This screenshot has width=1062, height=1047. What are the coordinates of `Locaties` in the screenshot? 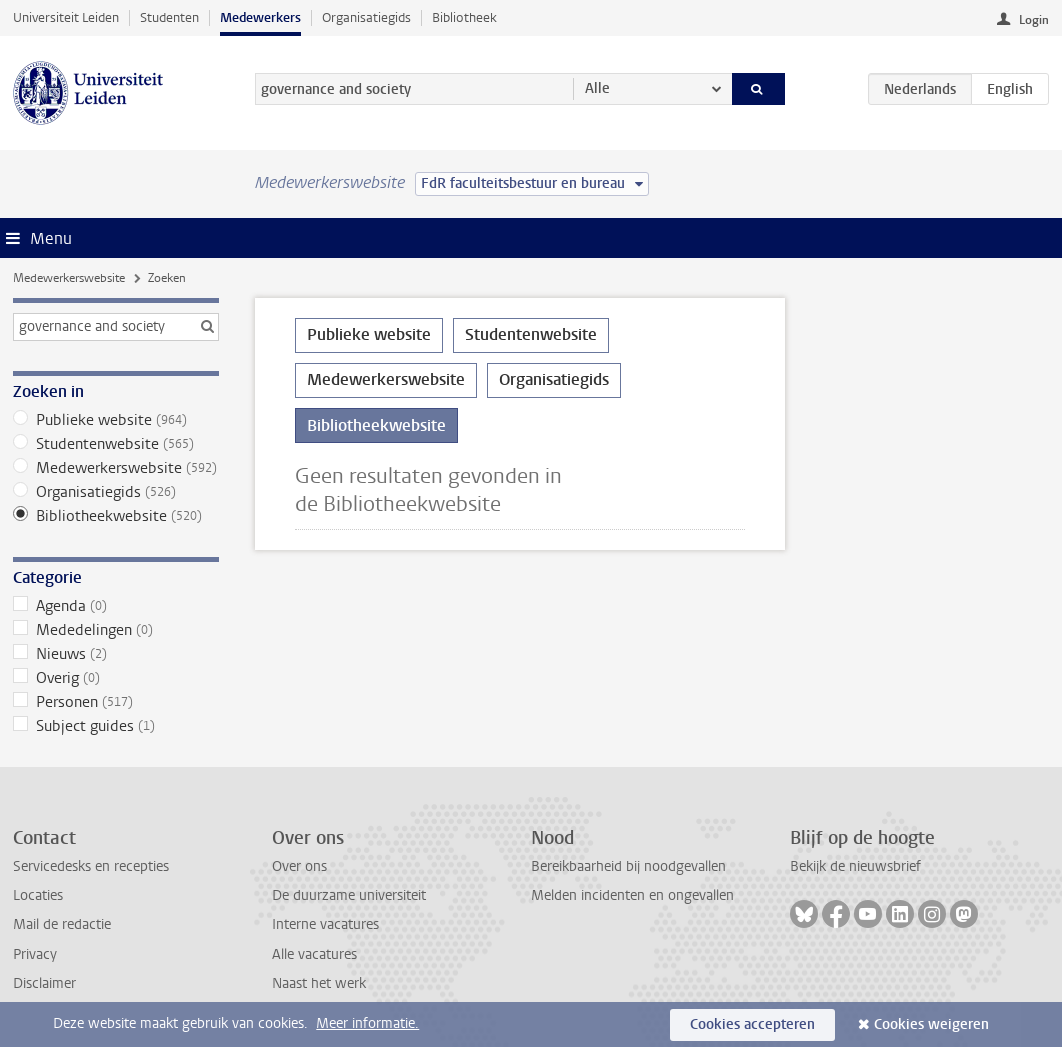 It's located at (38, 895).